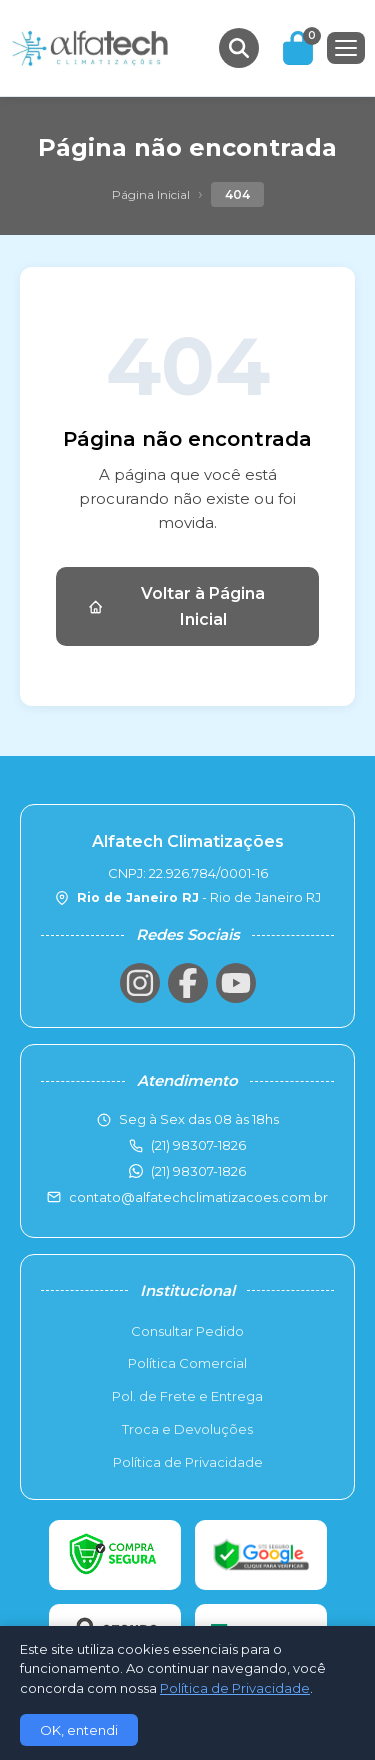 The height and width of the screenshot is (1760, 375). What do you see at coordinates (187, 1396) in the screenshot?
I see `Pol. de Frete e Entrega` at bounding box center [187, 1396].